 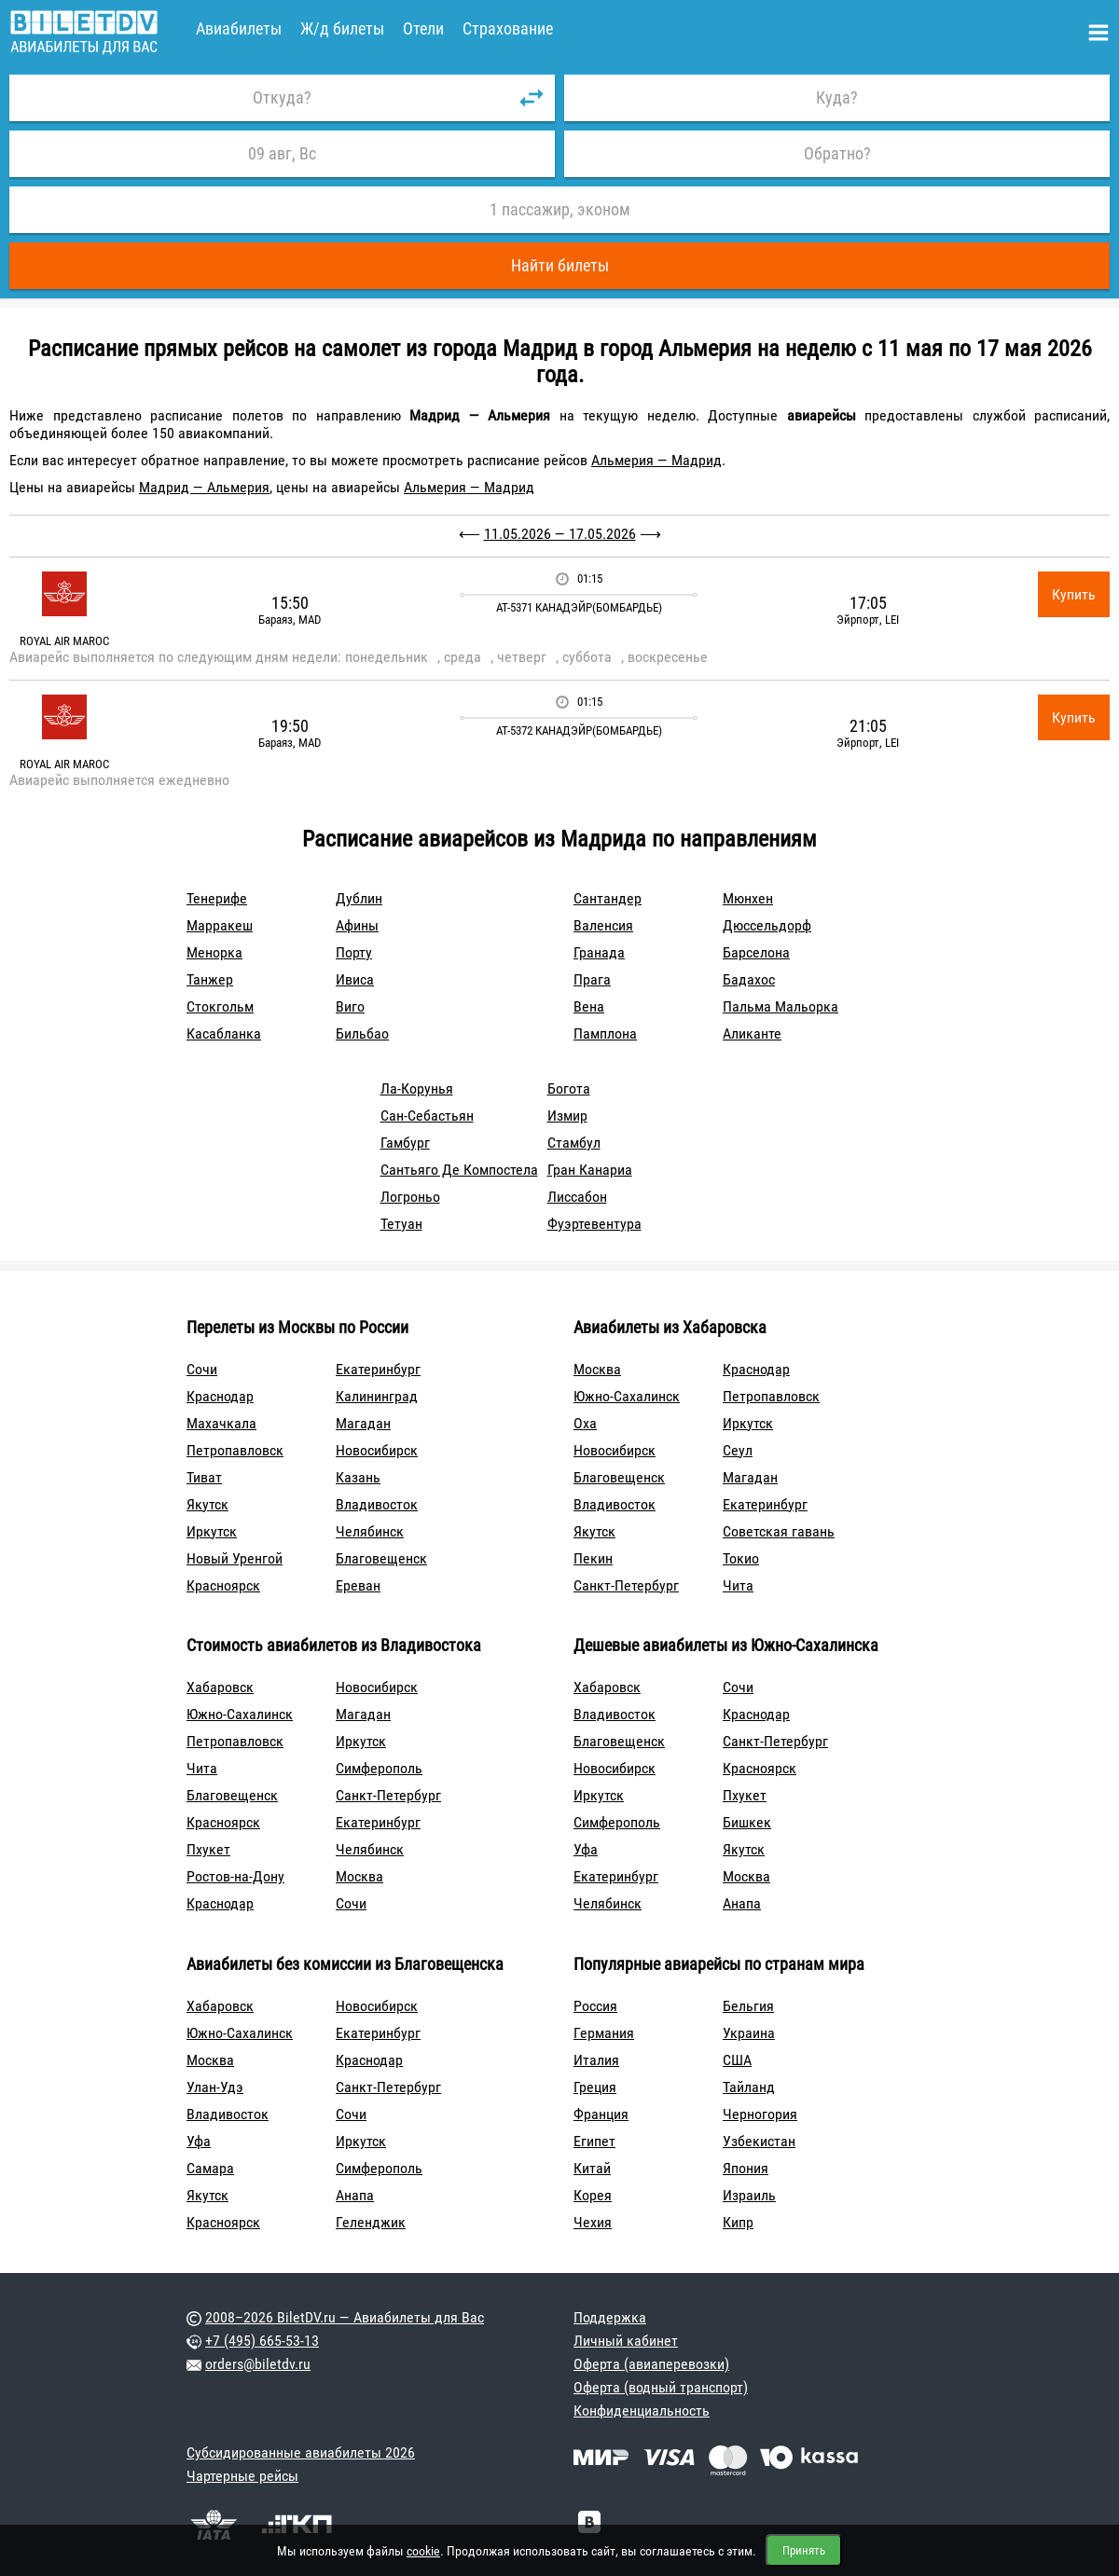 I want to click on Гамбург, so click(x=405, y=1142).